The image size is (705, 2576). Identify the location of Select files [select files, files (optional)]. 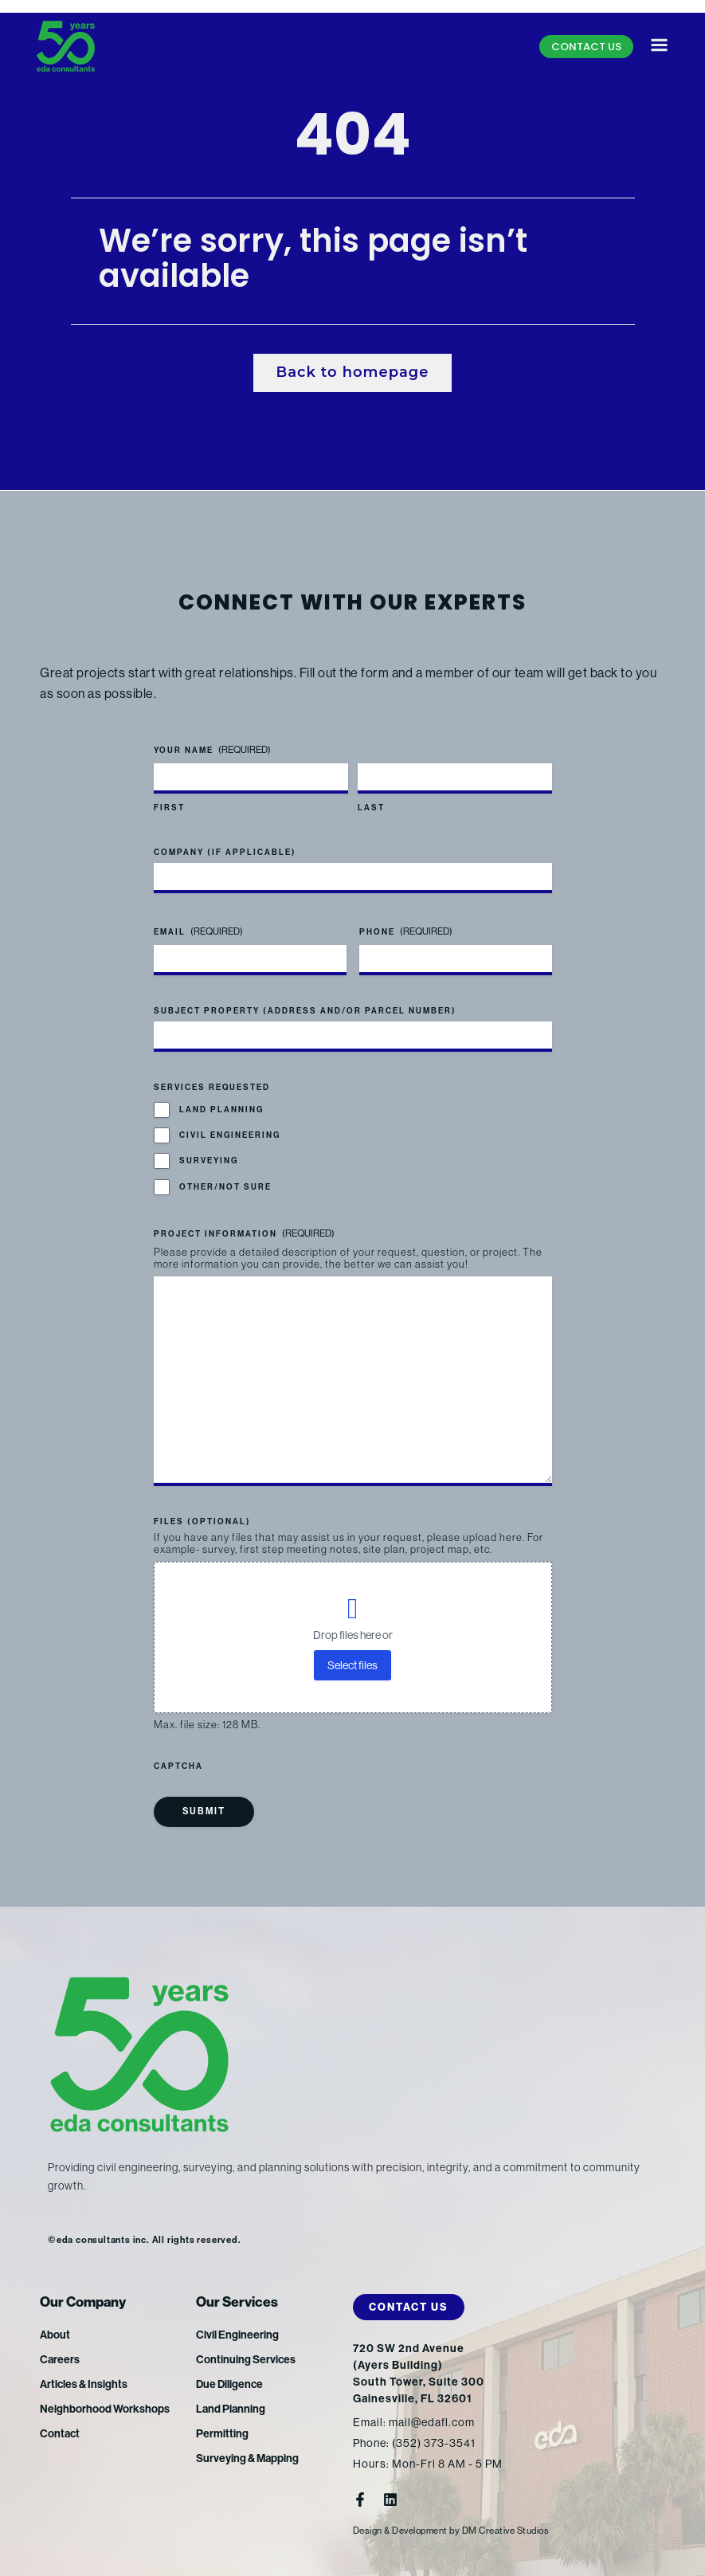
(352, 1665).